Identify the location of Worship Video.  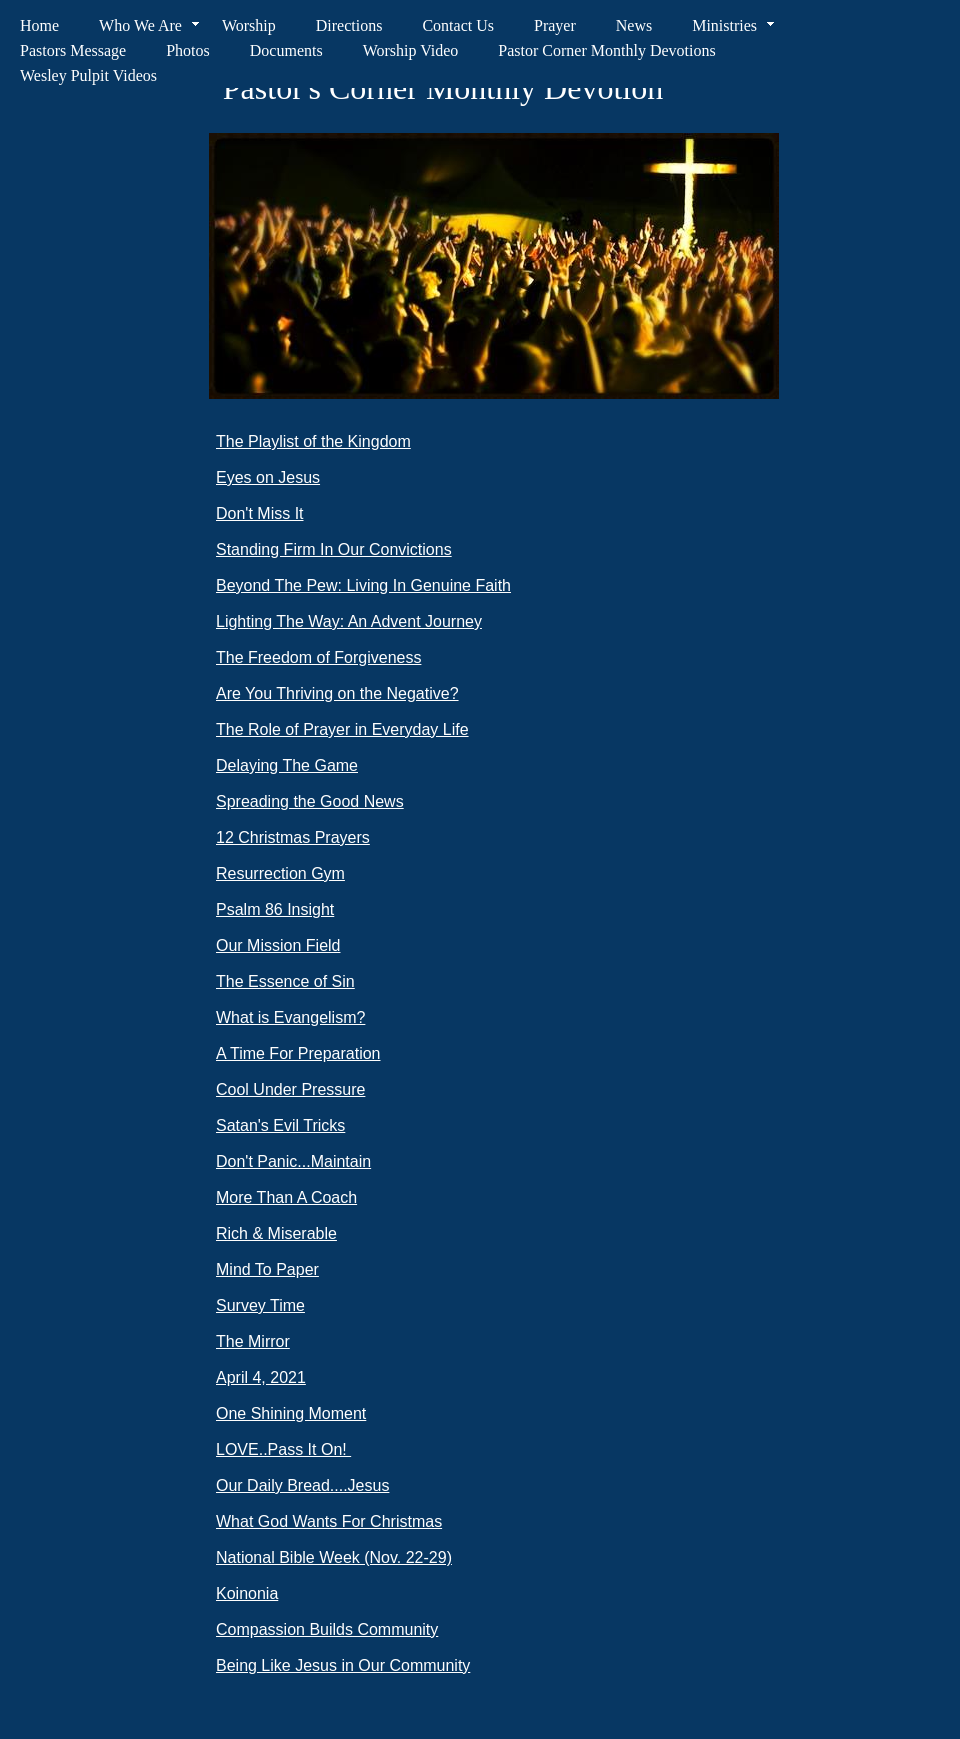
(411, 50).